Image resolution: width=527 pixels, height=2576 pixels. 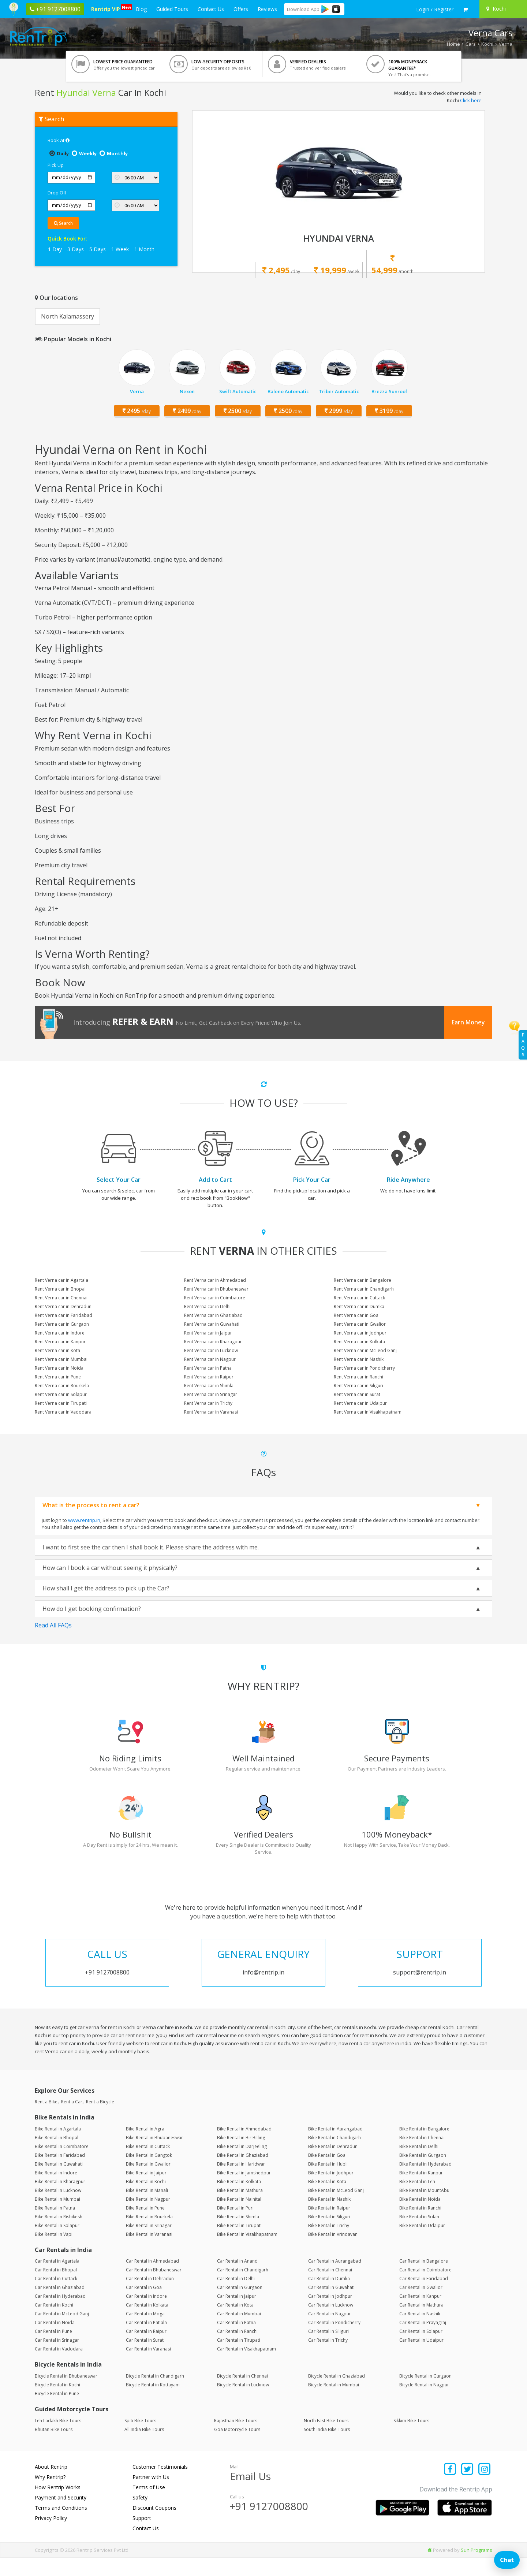 I want to click on Car Rental in Coimbatore, so click(x=425, y=2288).